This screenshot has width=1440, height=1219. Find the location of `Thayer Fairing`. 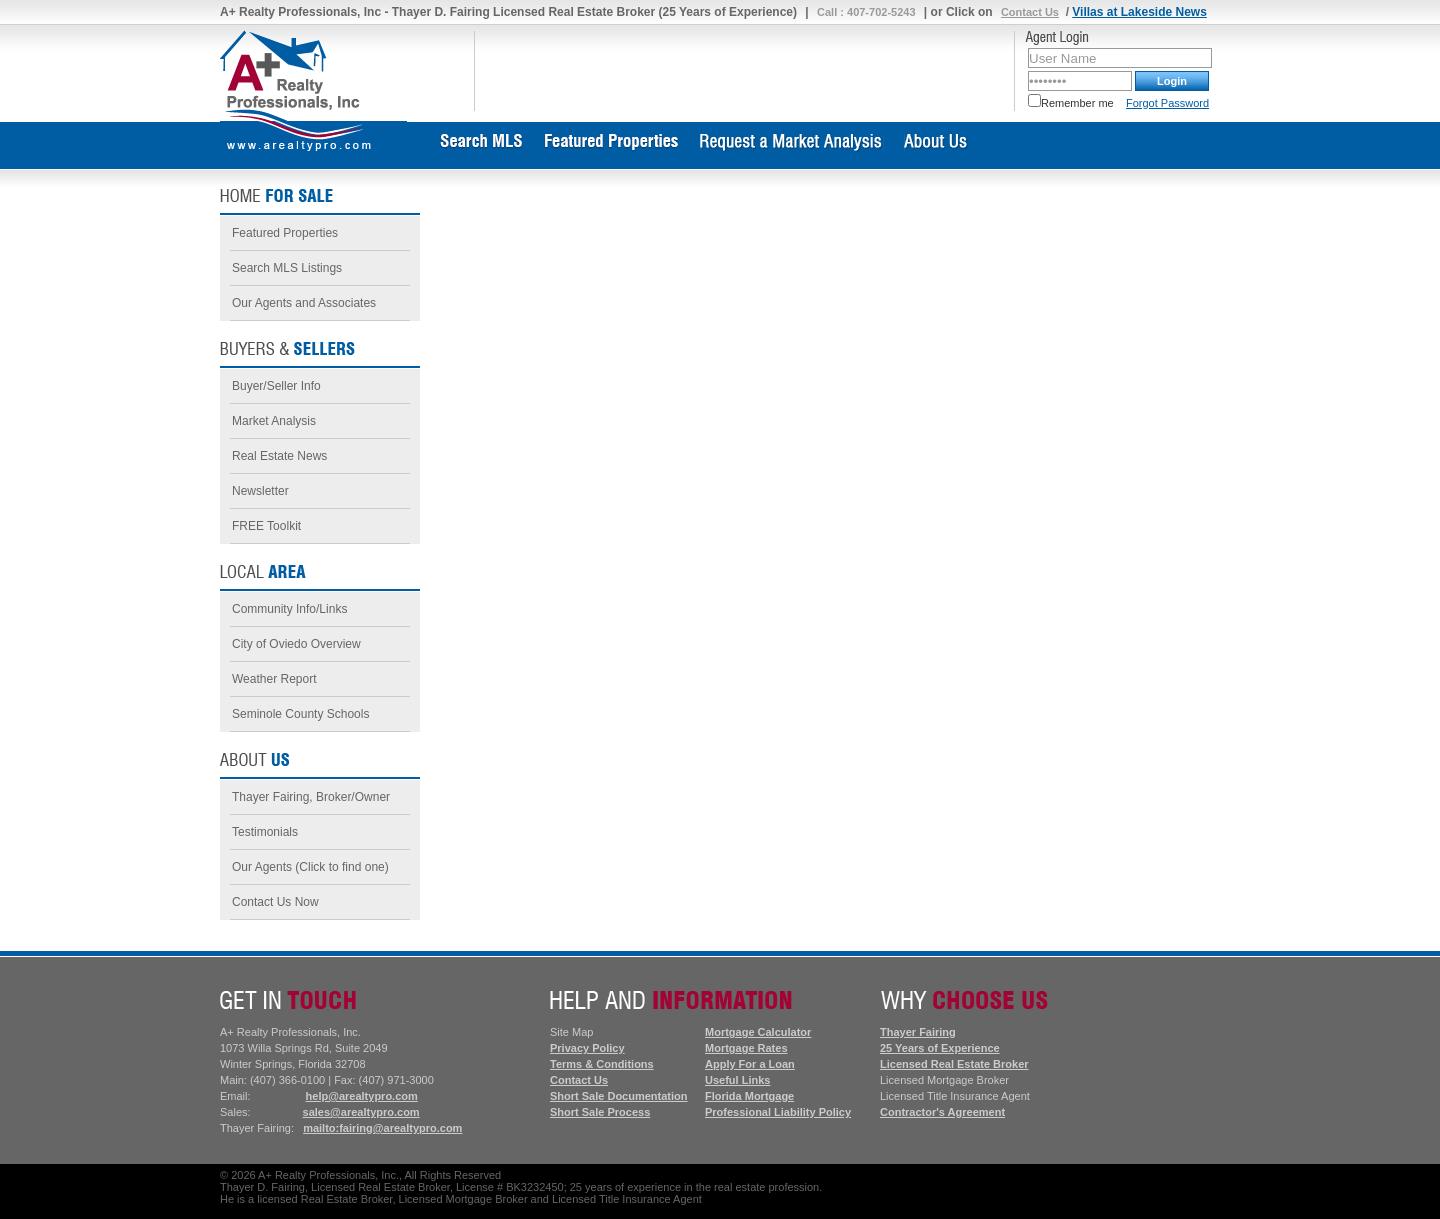

Thayer Fairing is located at coordinates (918, 1032).